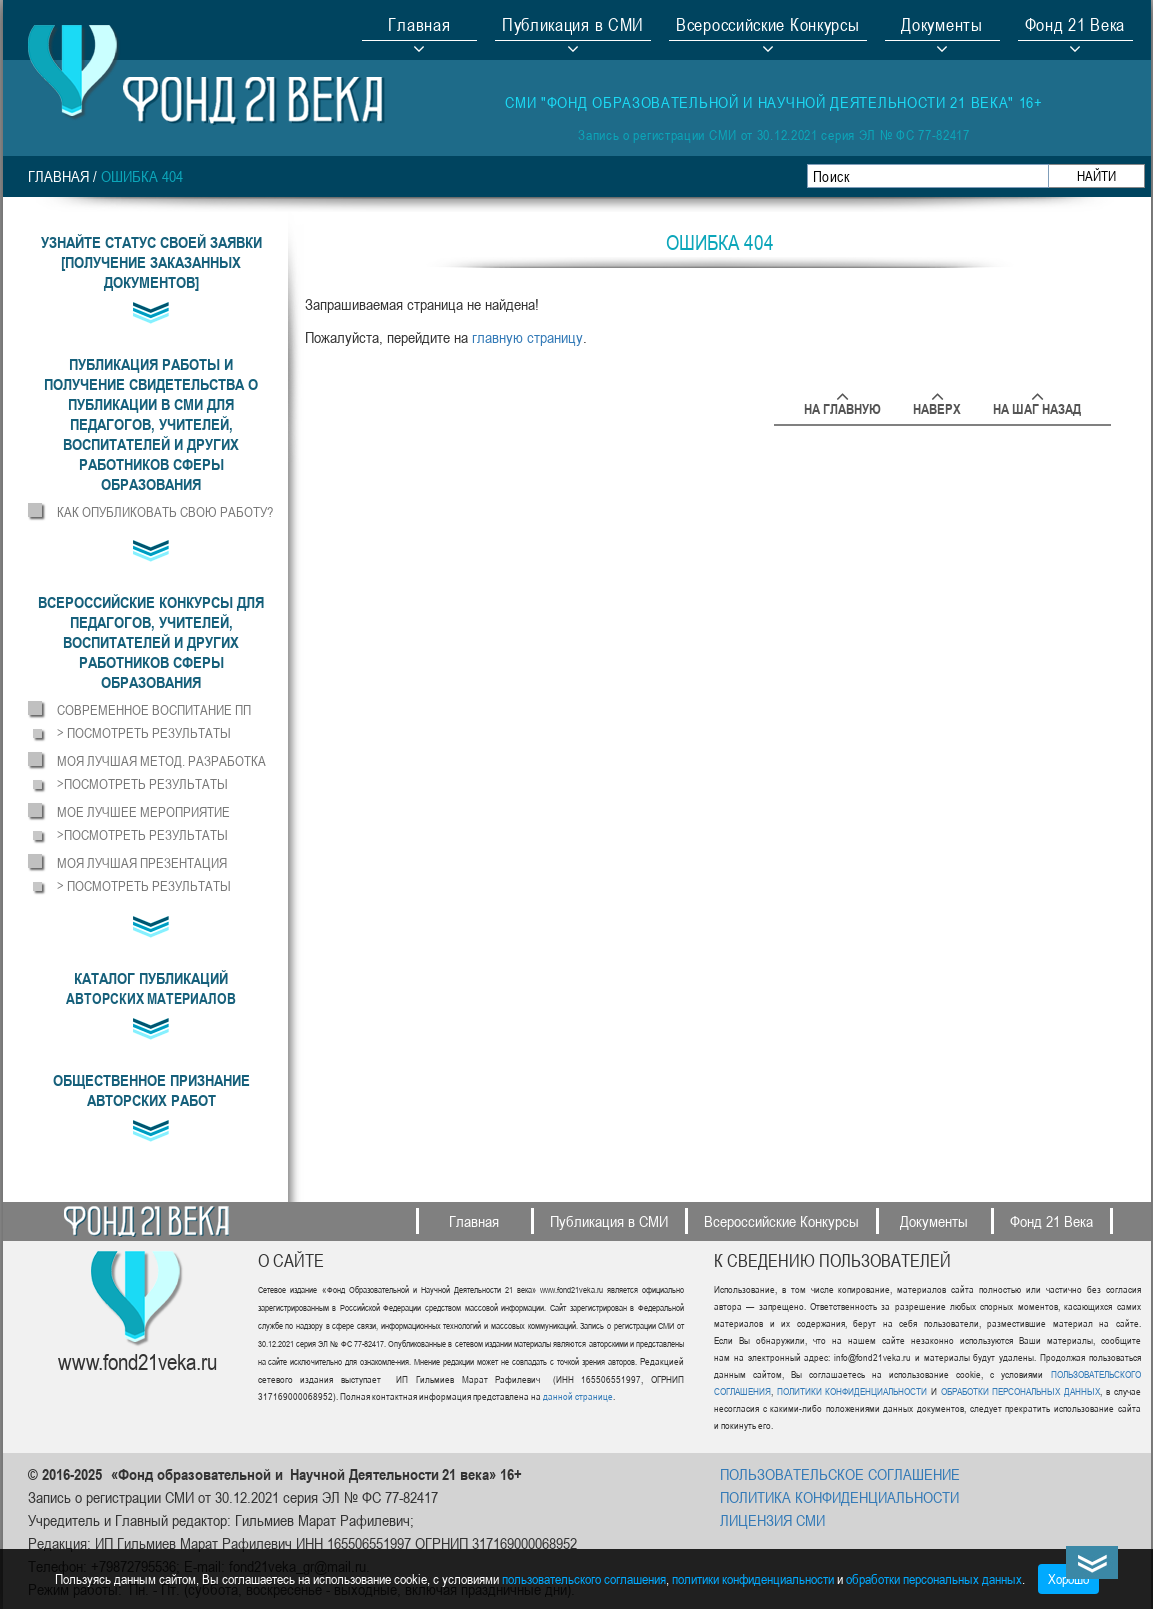 The height and width of the screenshot is (1609, 1153). Describe the element at coordinates (584, 1578) in the screenshot. I see `пользовательского соглашения` at that location.